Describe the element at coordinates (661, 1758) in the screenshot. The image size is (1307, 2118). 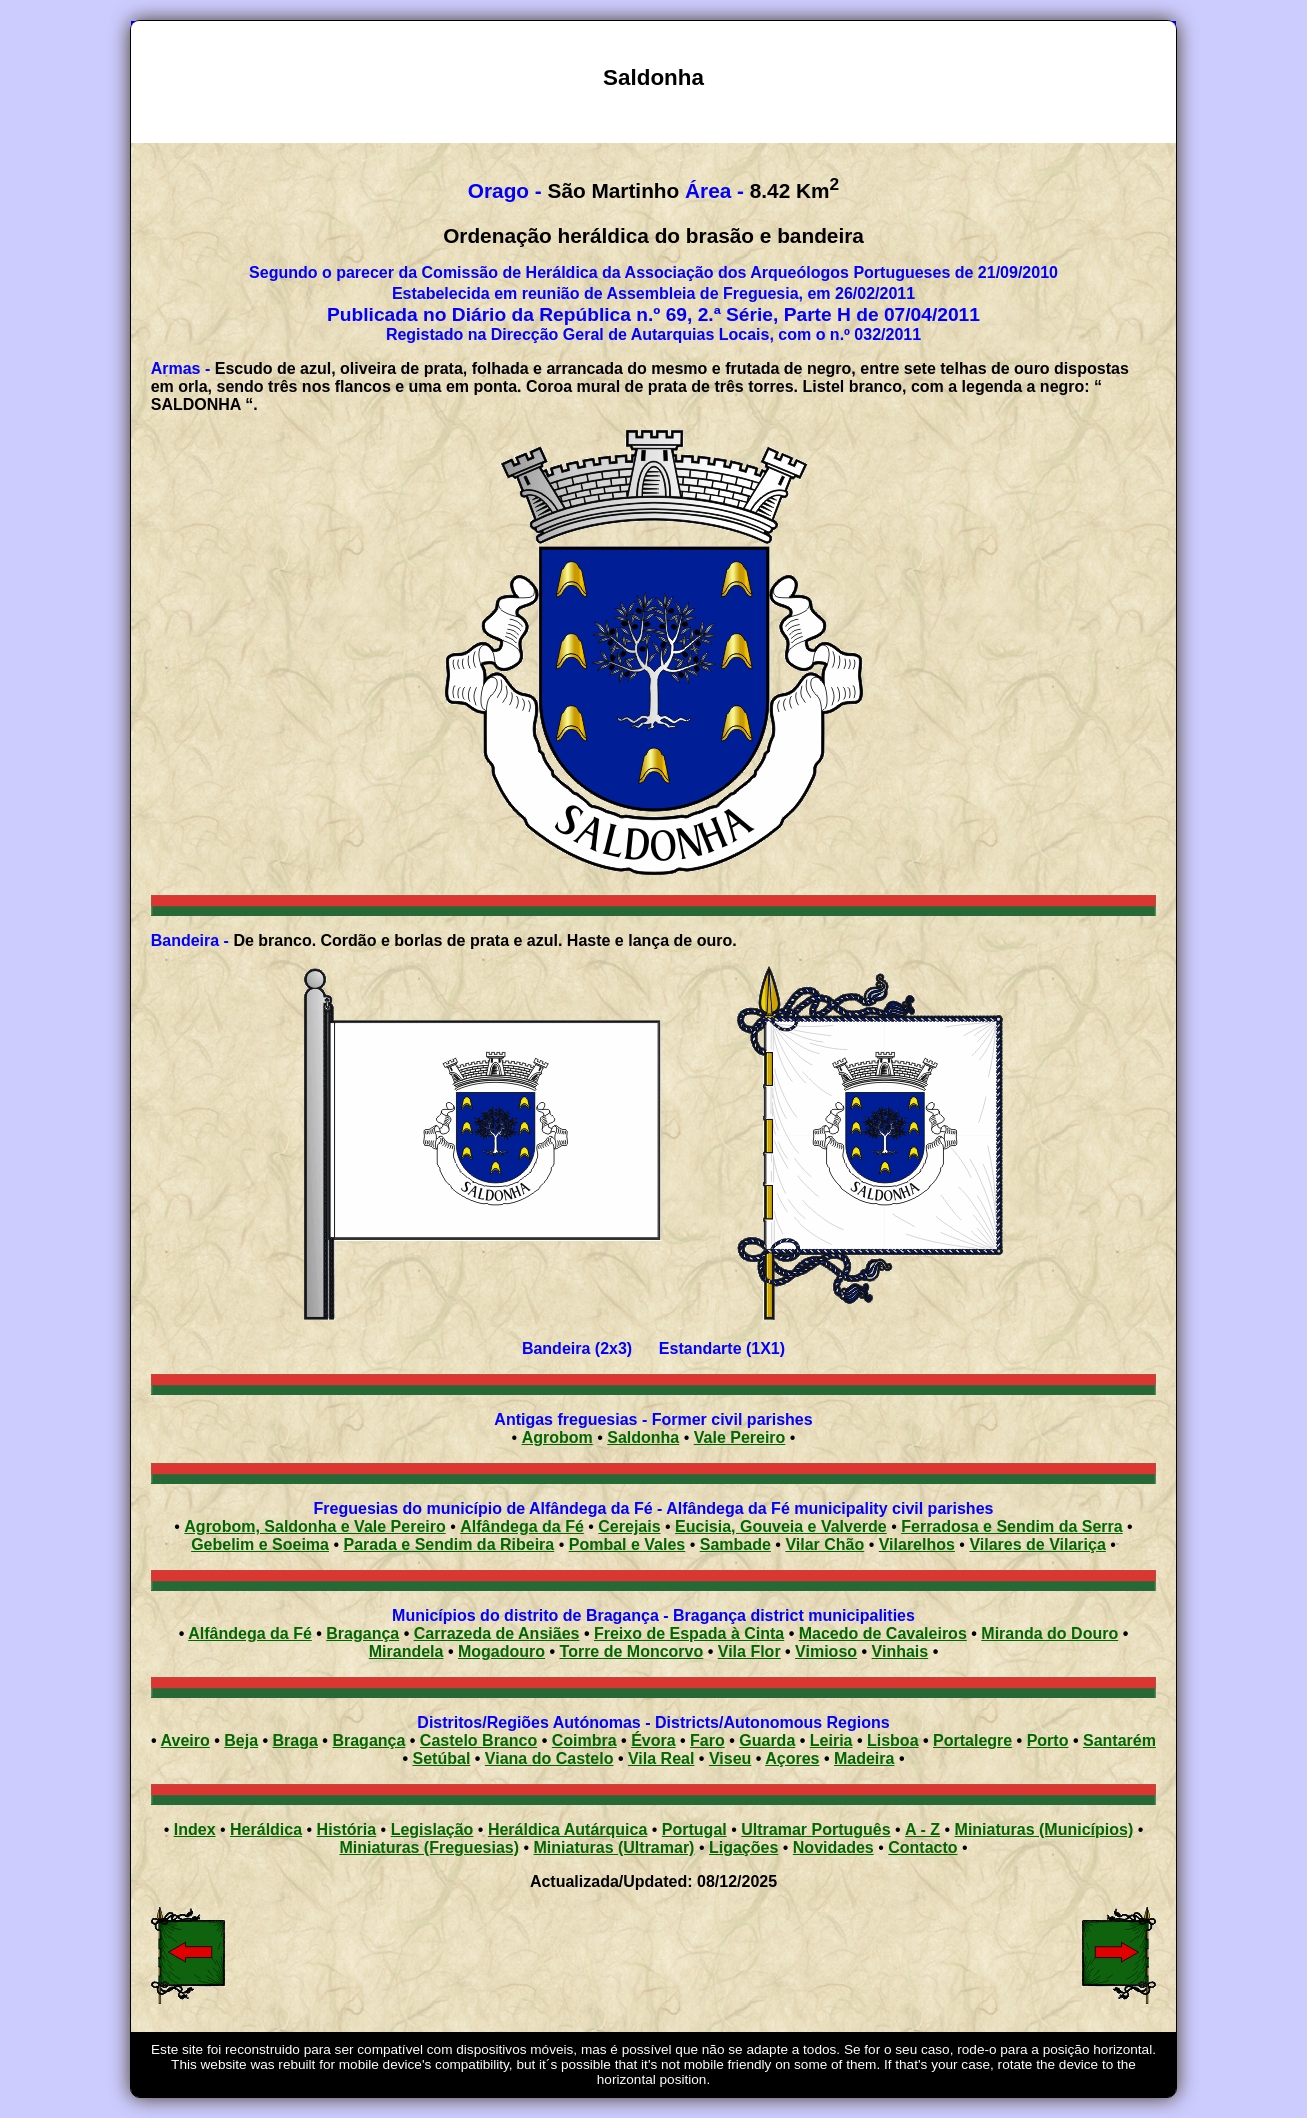
I see `Vila Real` at that location.